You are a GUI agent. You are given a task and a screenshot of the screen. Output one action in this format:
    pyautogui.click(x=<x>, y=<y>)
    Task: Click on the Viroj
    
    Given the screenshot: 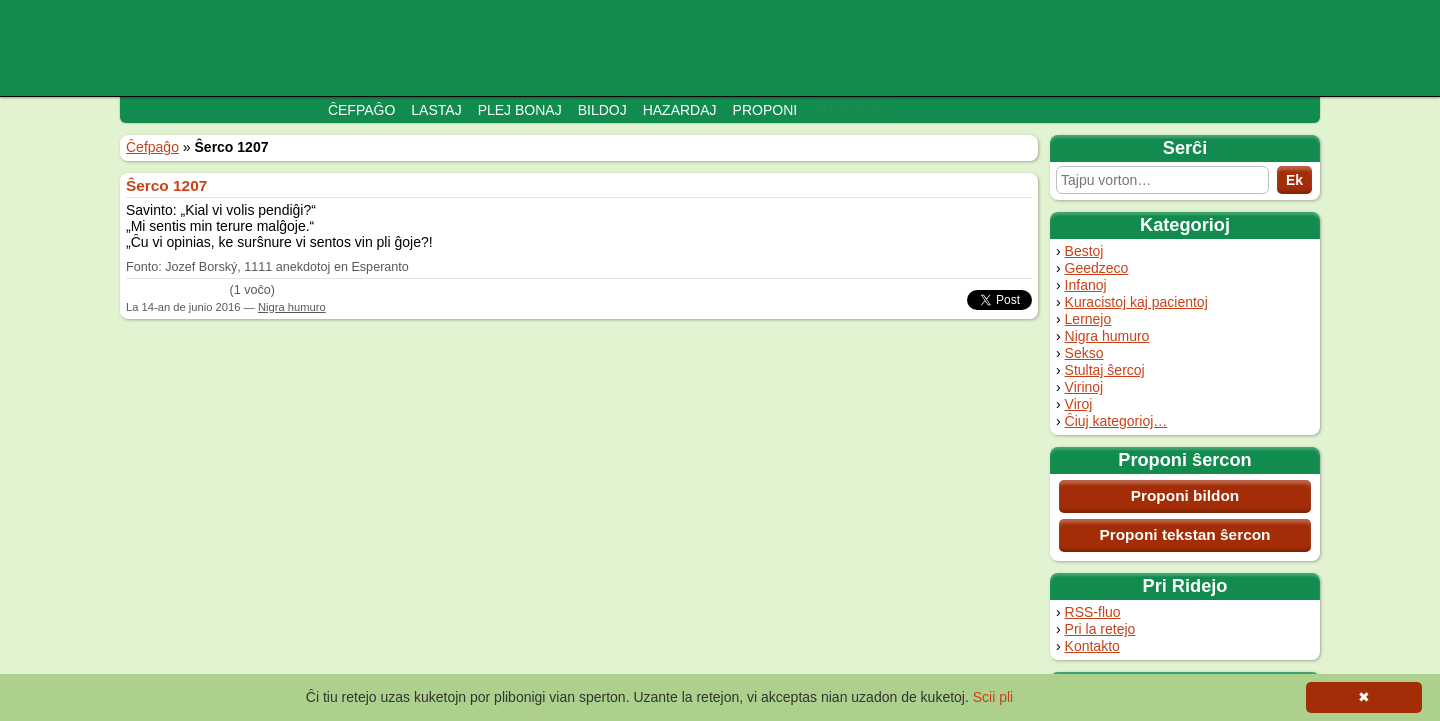 What is the action you would take?
    pyautogui.click(x=1079, y=404)
    